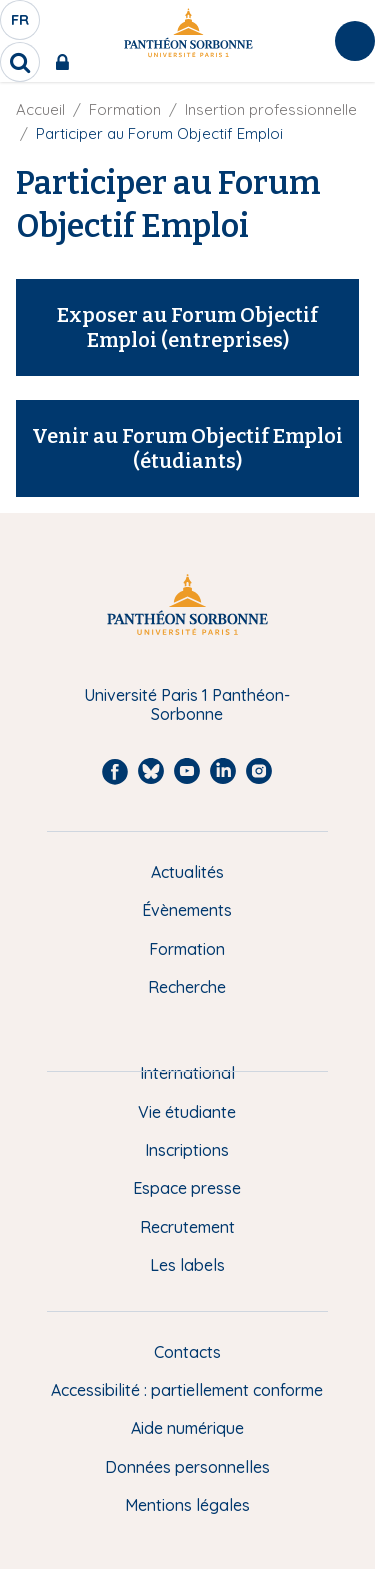 The height and width of the screenshot is (1569, 375). Describe the element at coordinates (187, 987) in the screenshot. I see `Recherche` at that location.